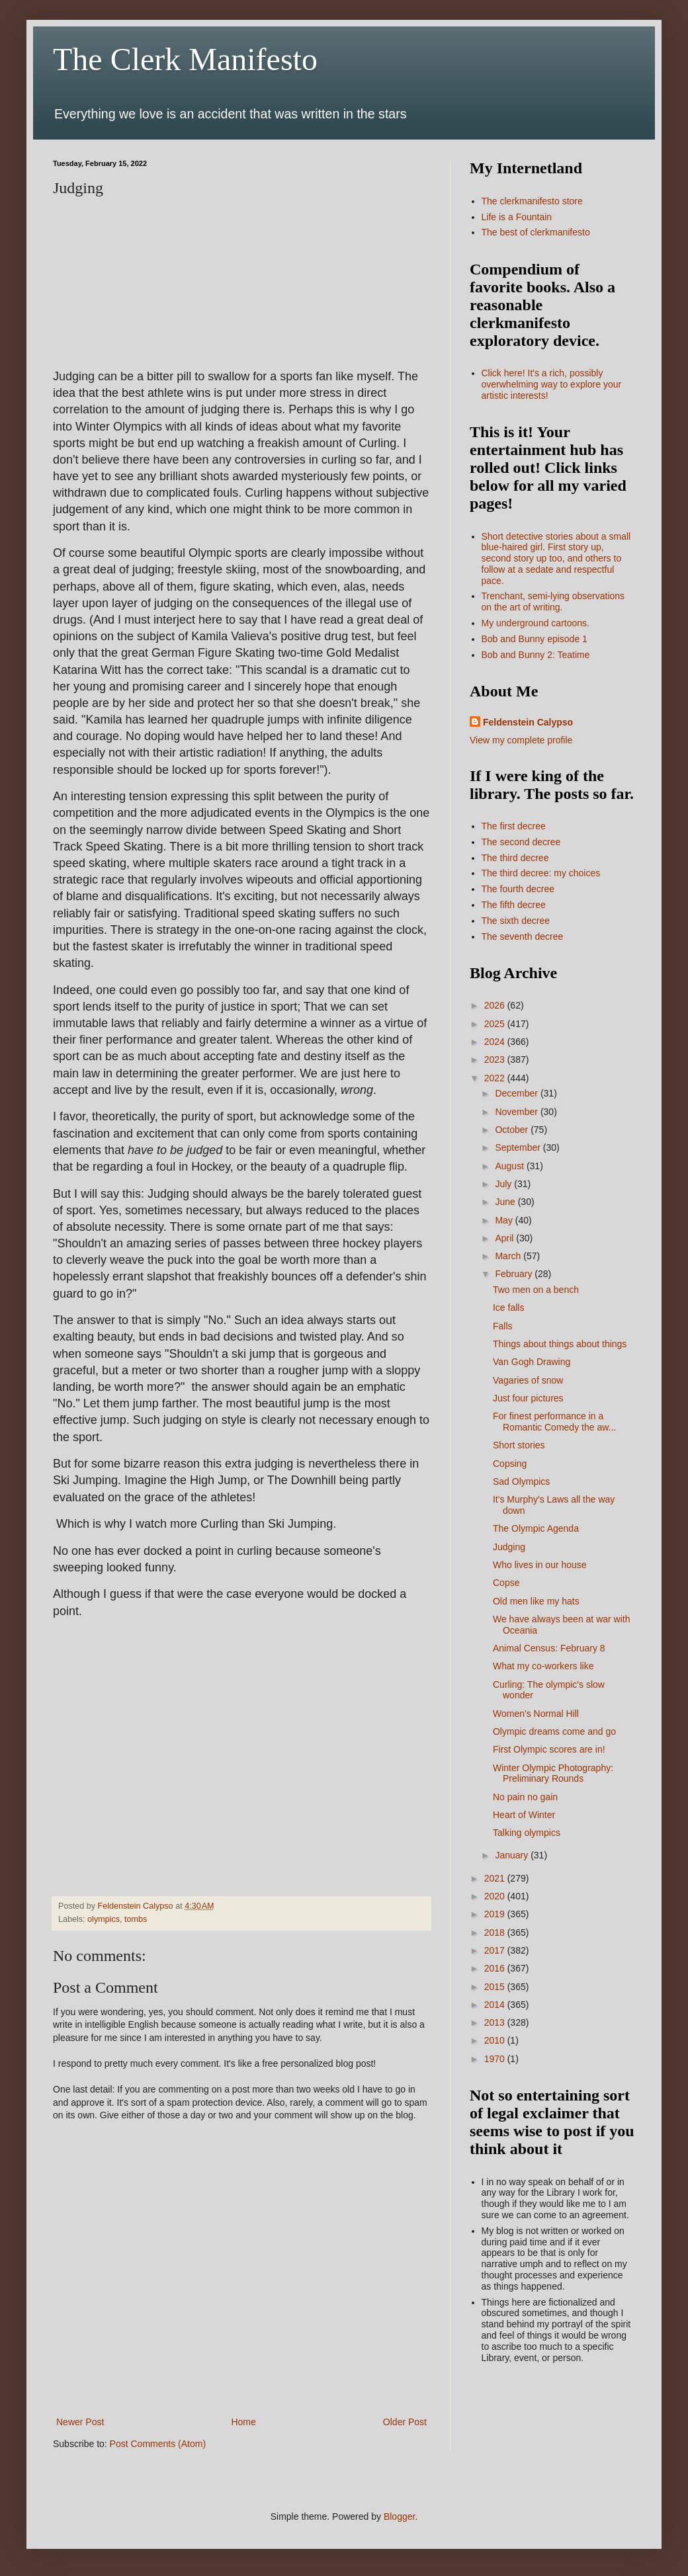 Image resolution: width=688 pixels, height=2576 pixels. I want to click on My underground cartoons., so click(535, 623).